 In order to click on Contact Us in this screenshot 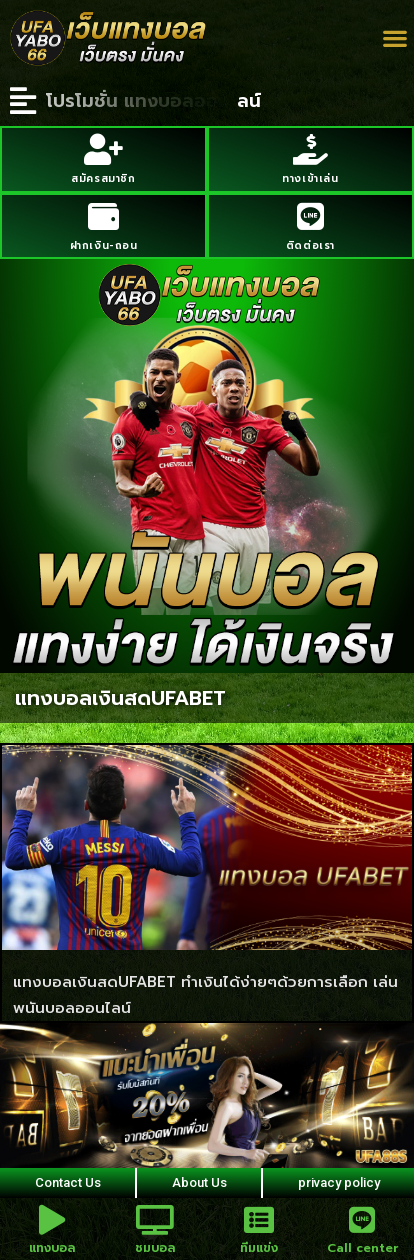, I will do `click(68, 1182)`.